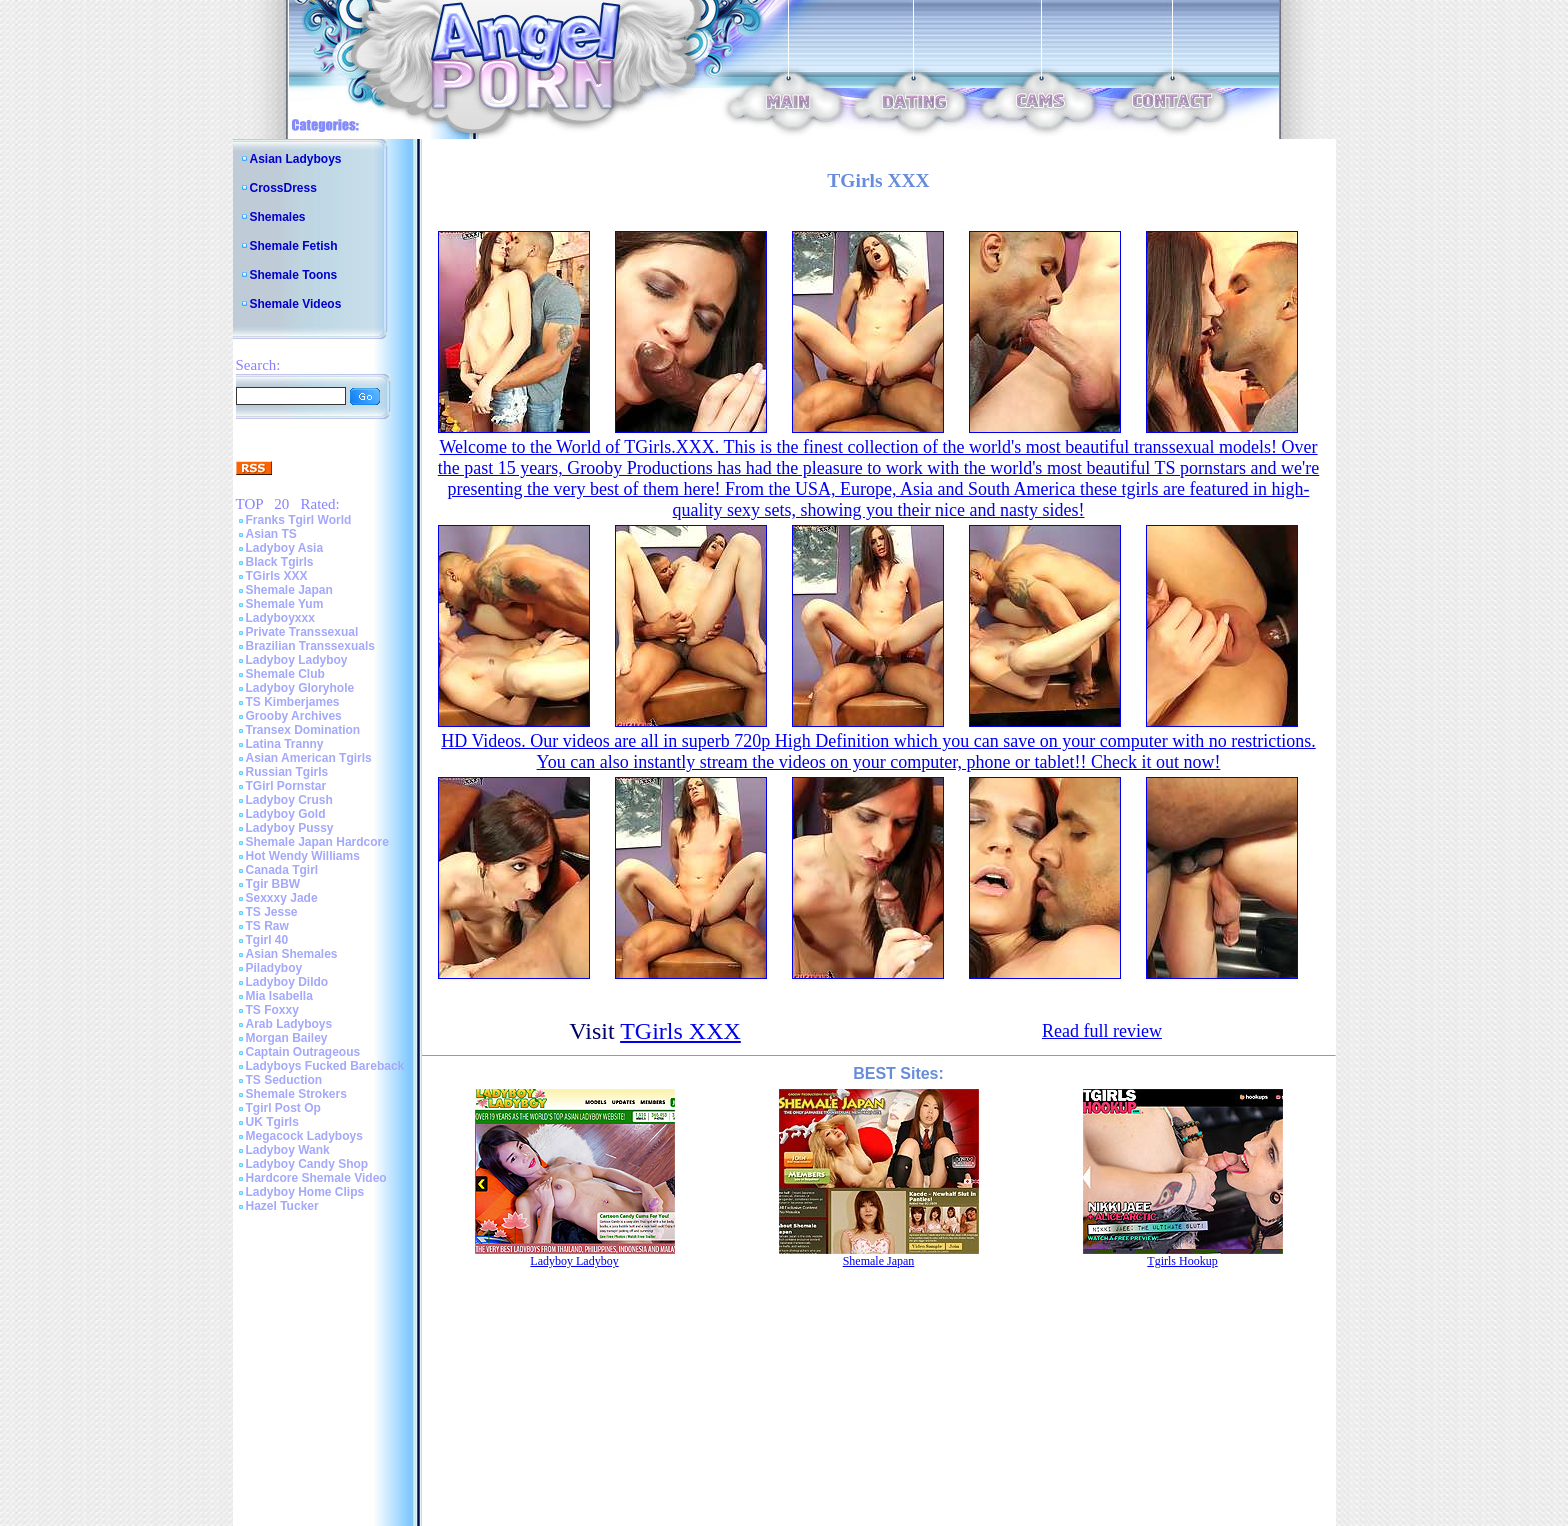 Image resolution: width=1568 pixels, height=1526 pixels. I want to click on Asian American Tgirls, so click(309, 758).